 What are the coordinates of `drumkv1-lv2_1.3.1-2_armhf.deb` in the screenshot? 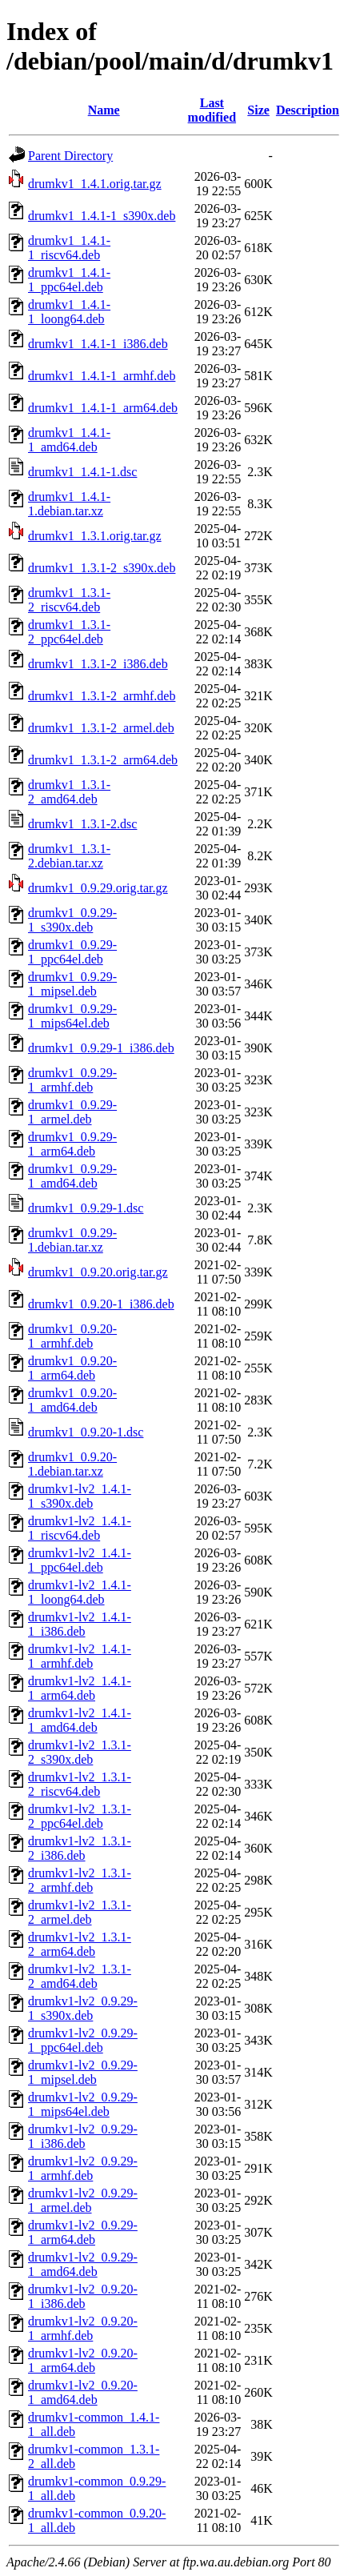 It's located at (79, 1880).